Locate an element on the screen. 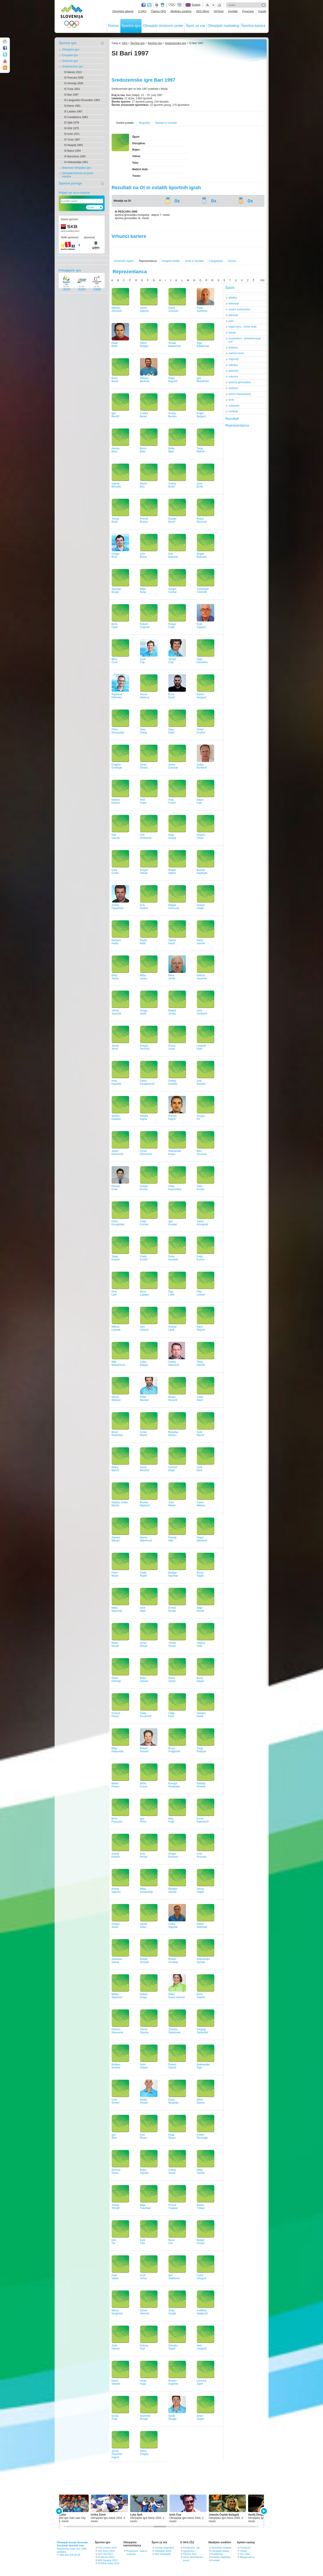  BrunoNajdič is located at coordinates (200, 1574).